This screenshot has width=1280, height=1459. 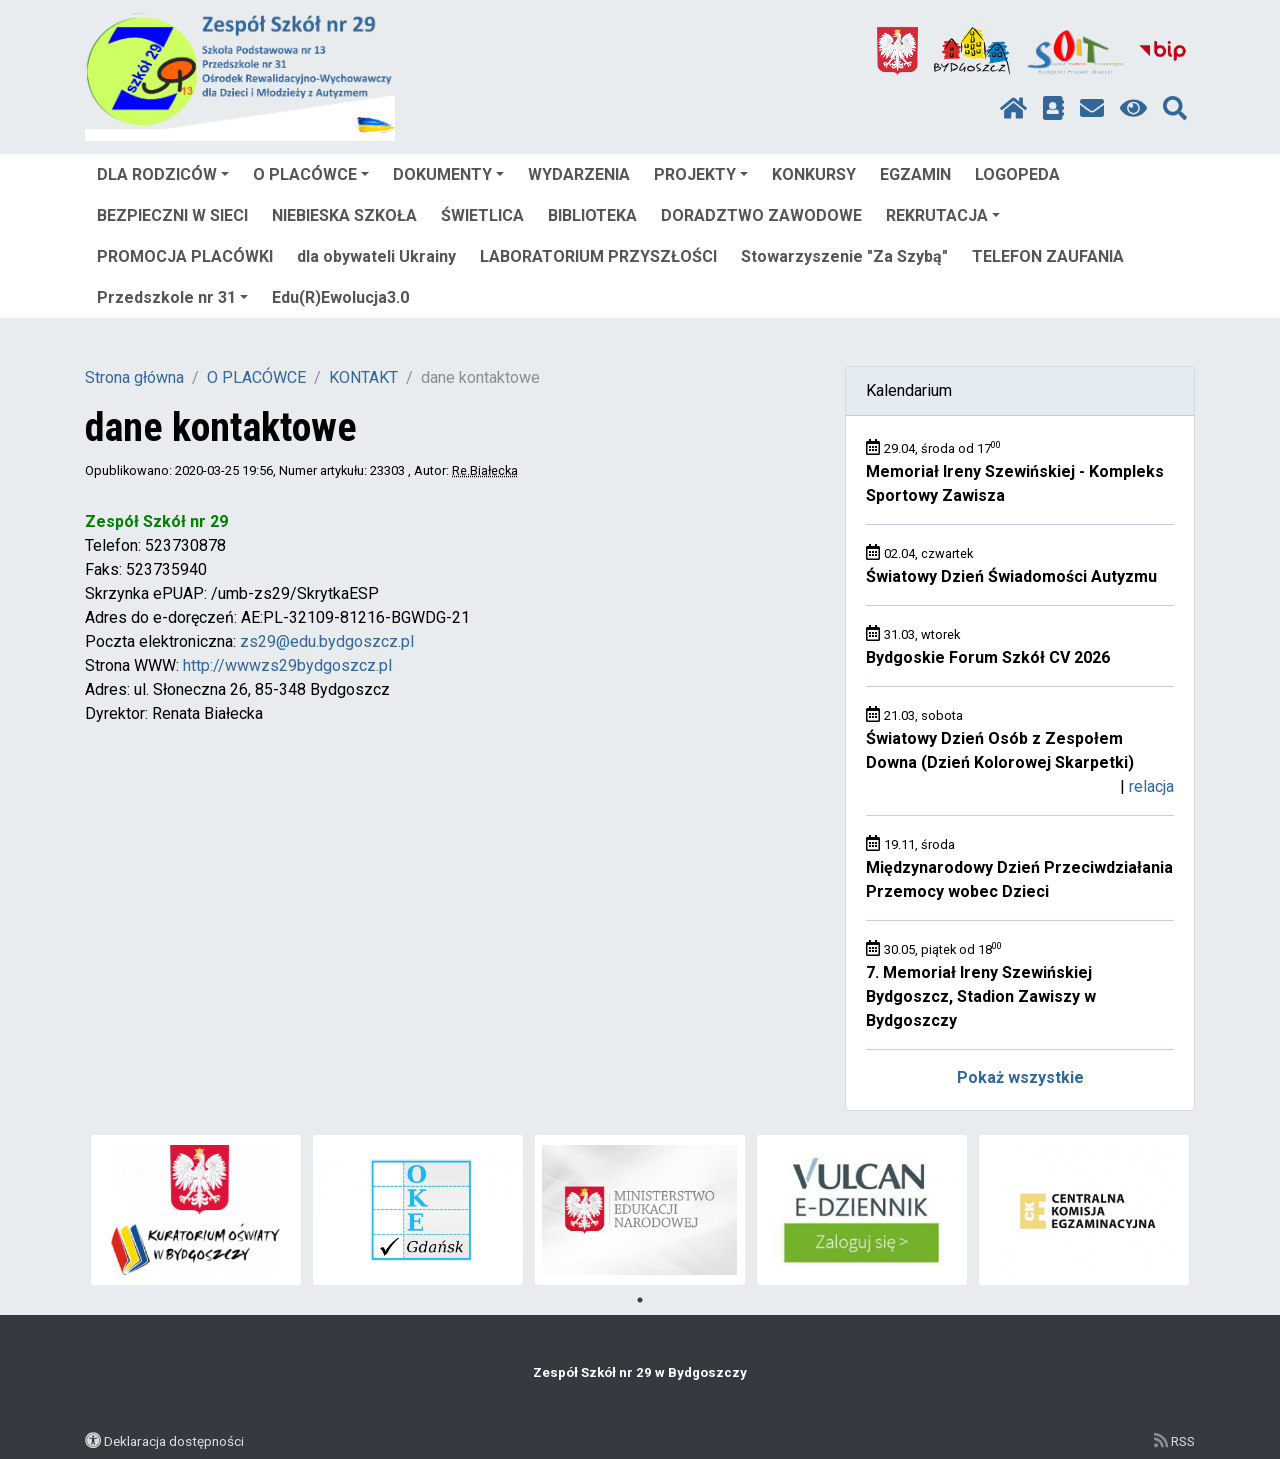 I want to click on dla obywateli Ukrainy, so click(x=376, y=256).